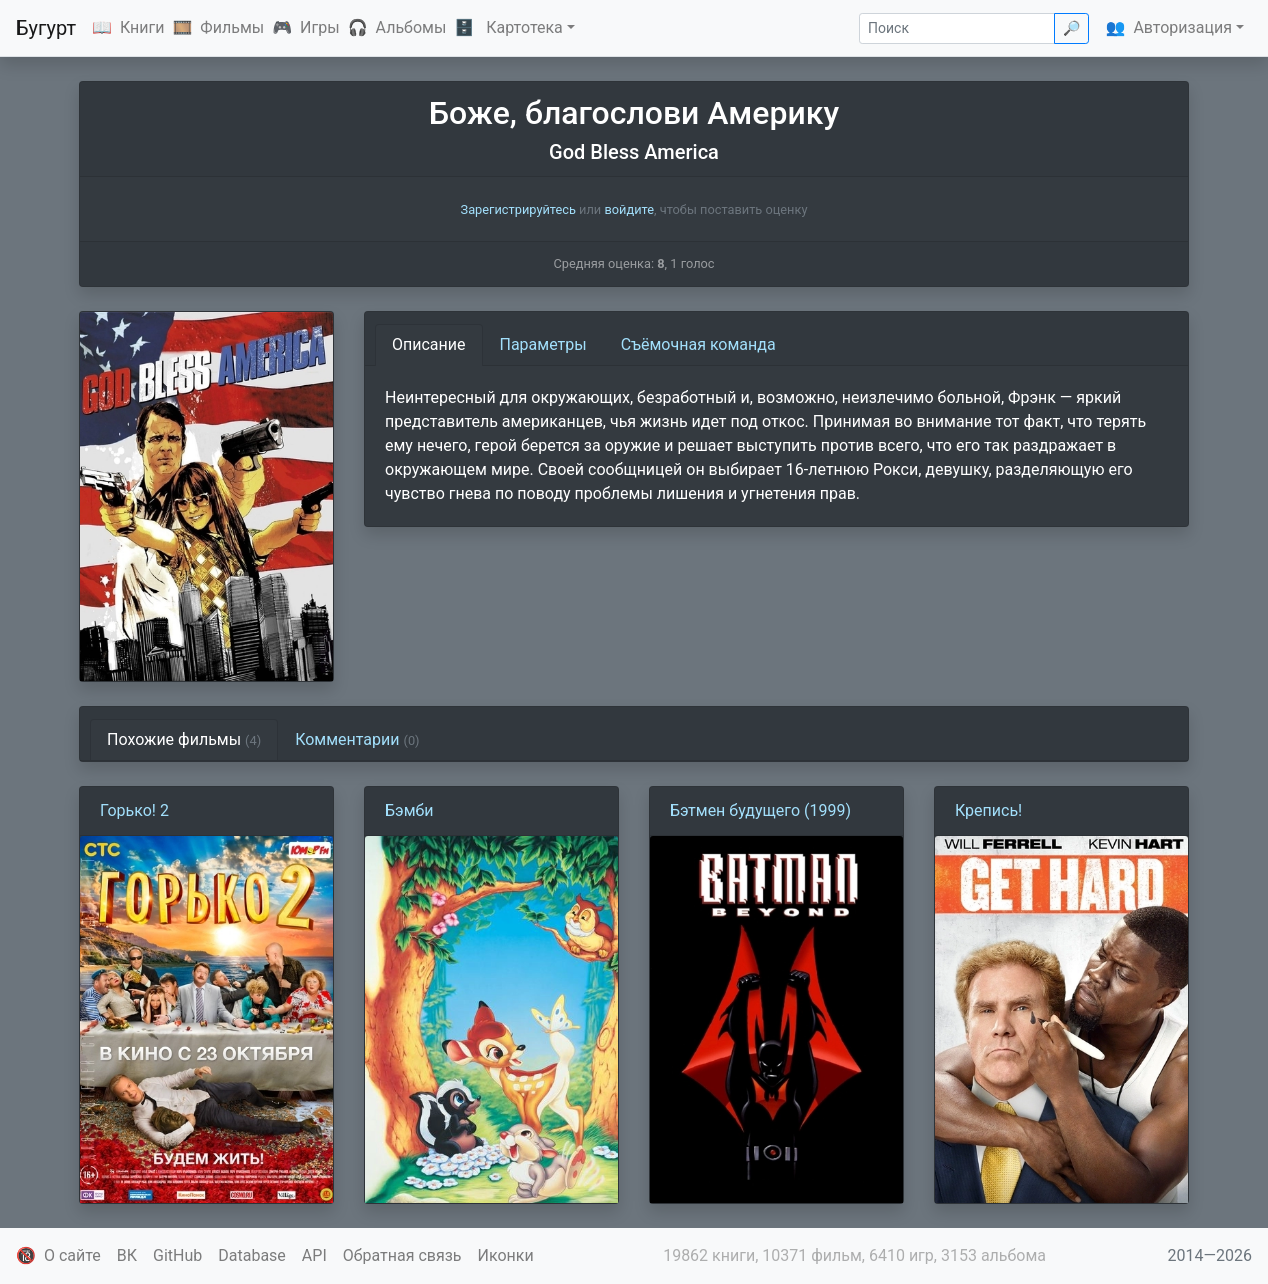  What do you see at coordinates (518, 209) in the screenshot?
I see `Зарегистрируйтесь` at bounding box center [518, 209].